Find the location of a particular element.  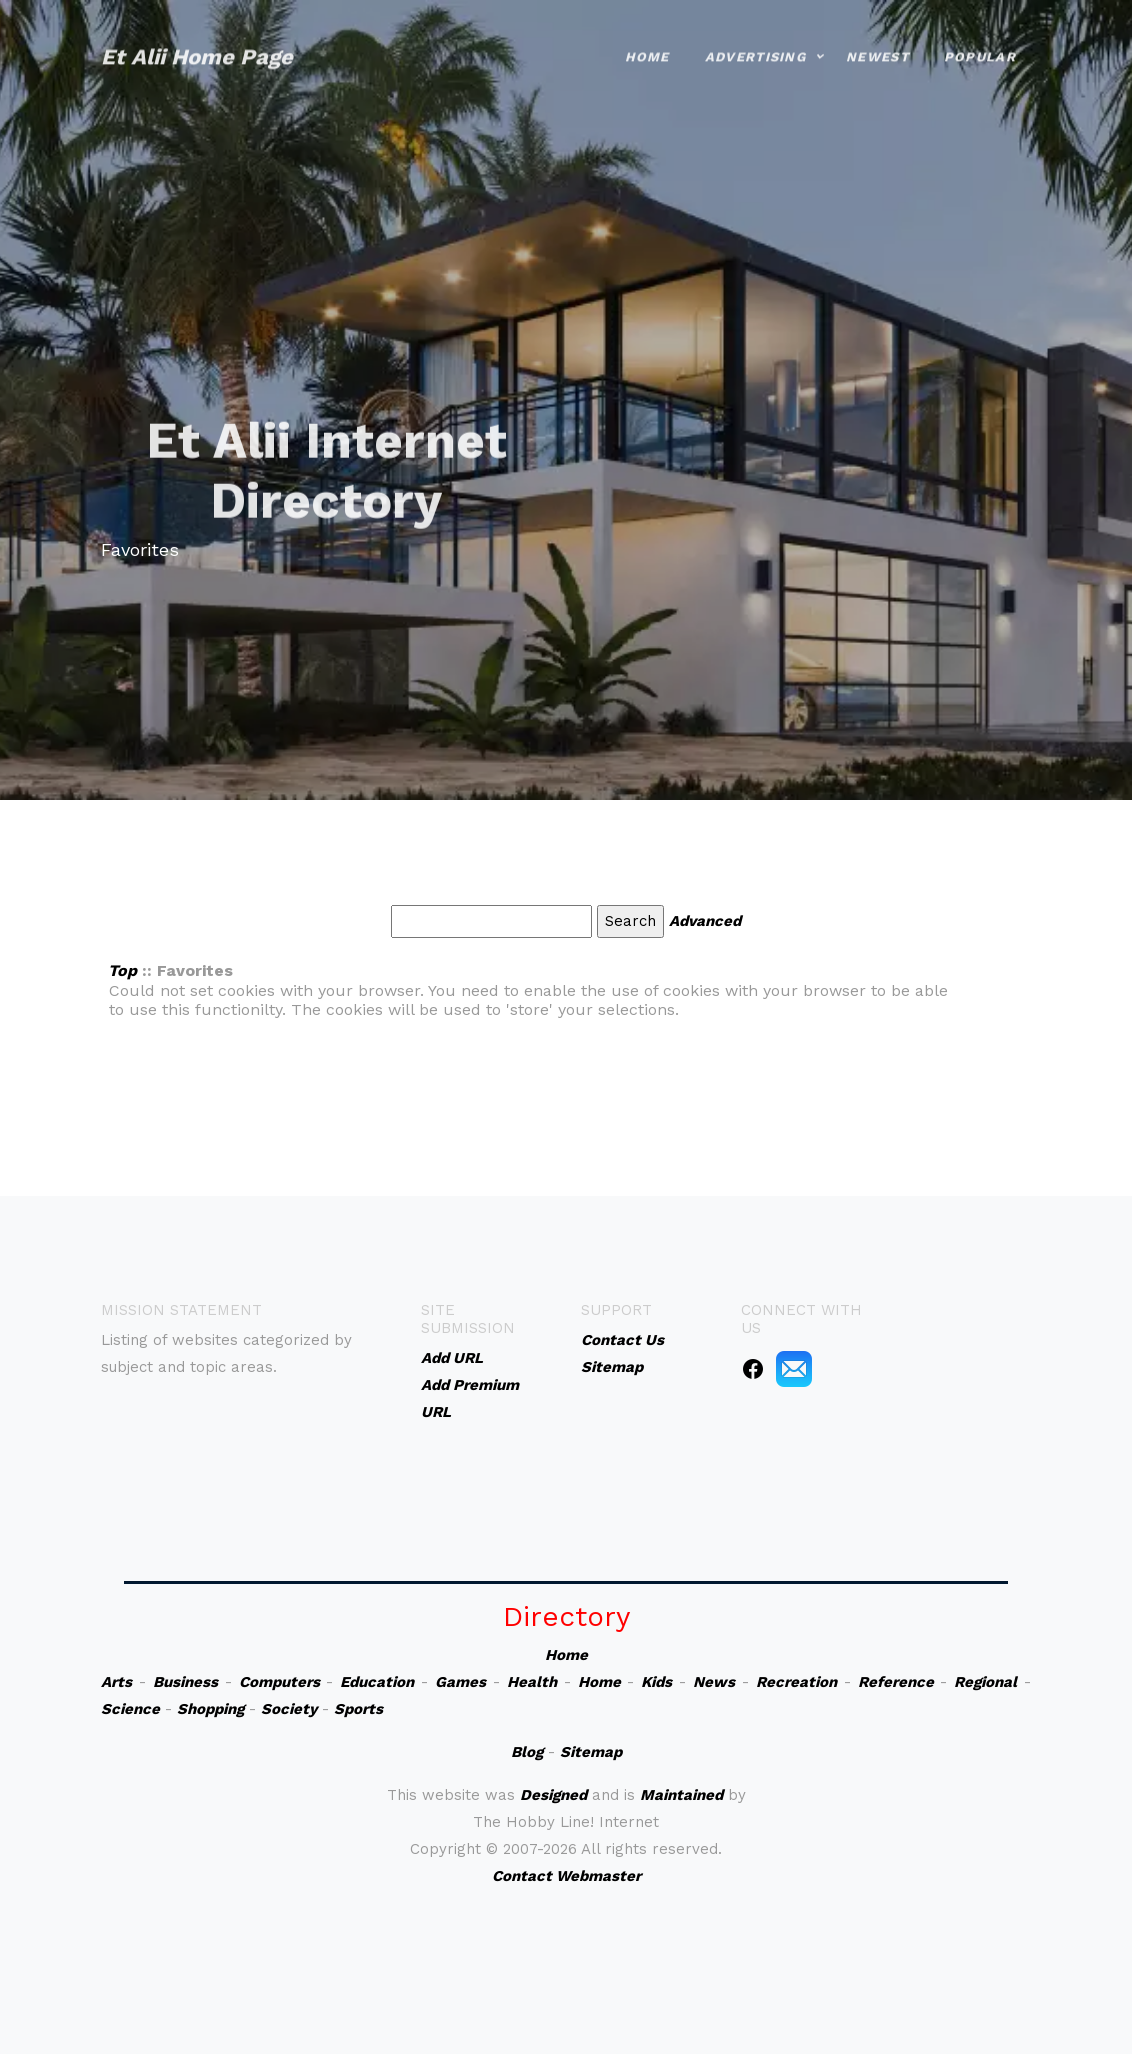

Home is located at coordinates (647, 35).